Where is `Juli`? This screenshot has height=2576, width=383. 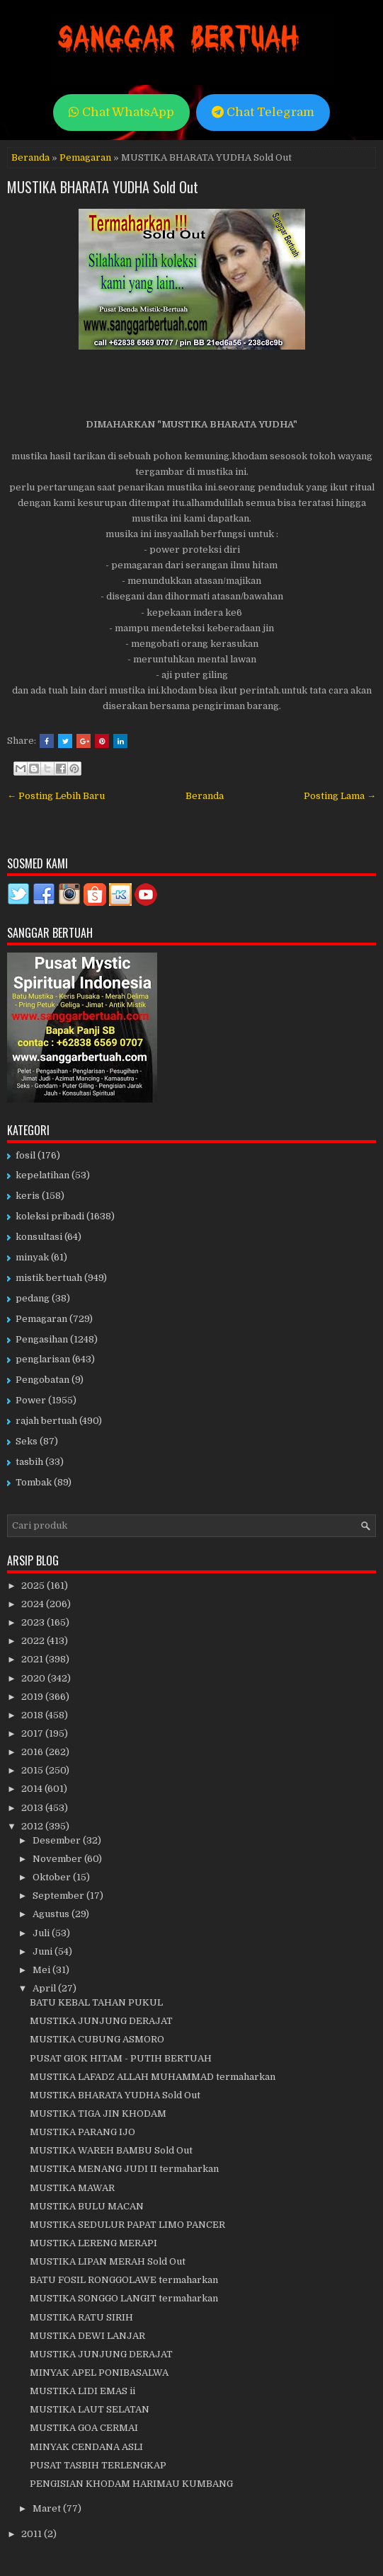 Juli is located at coordinates (42, 1933).